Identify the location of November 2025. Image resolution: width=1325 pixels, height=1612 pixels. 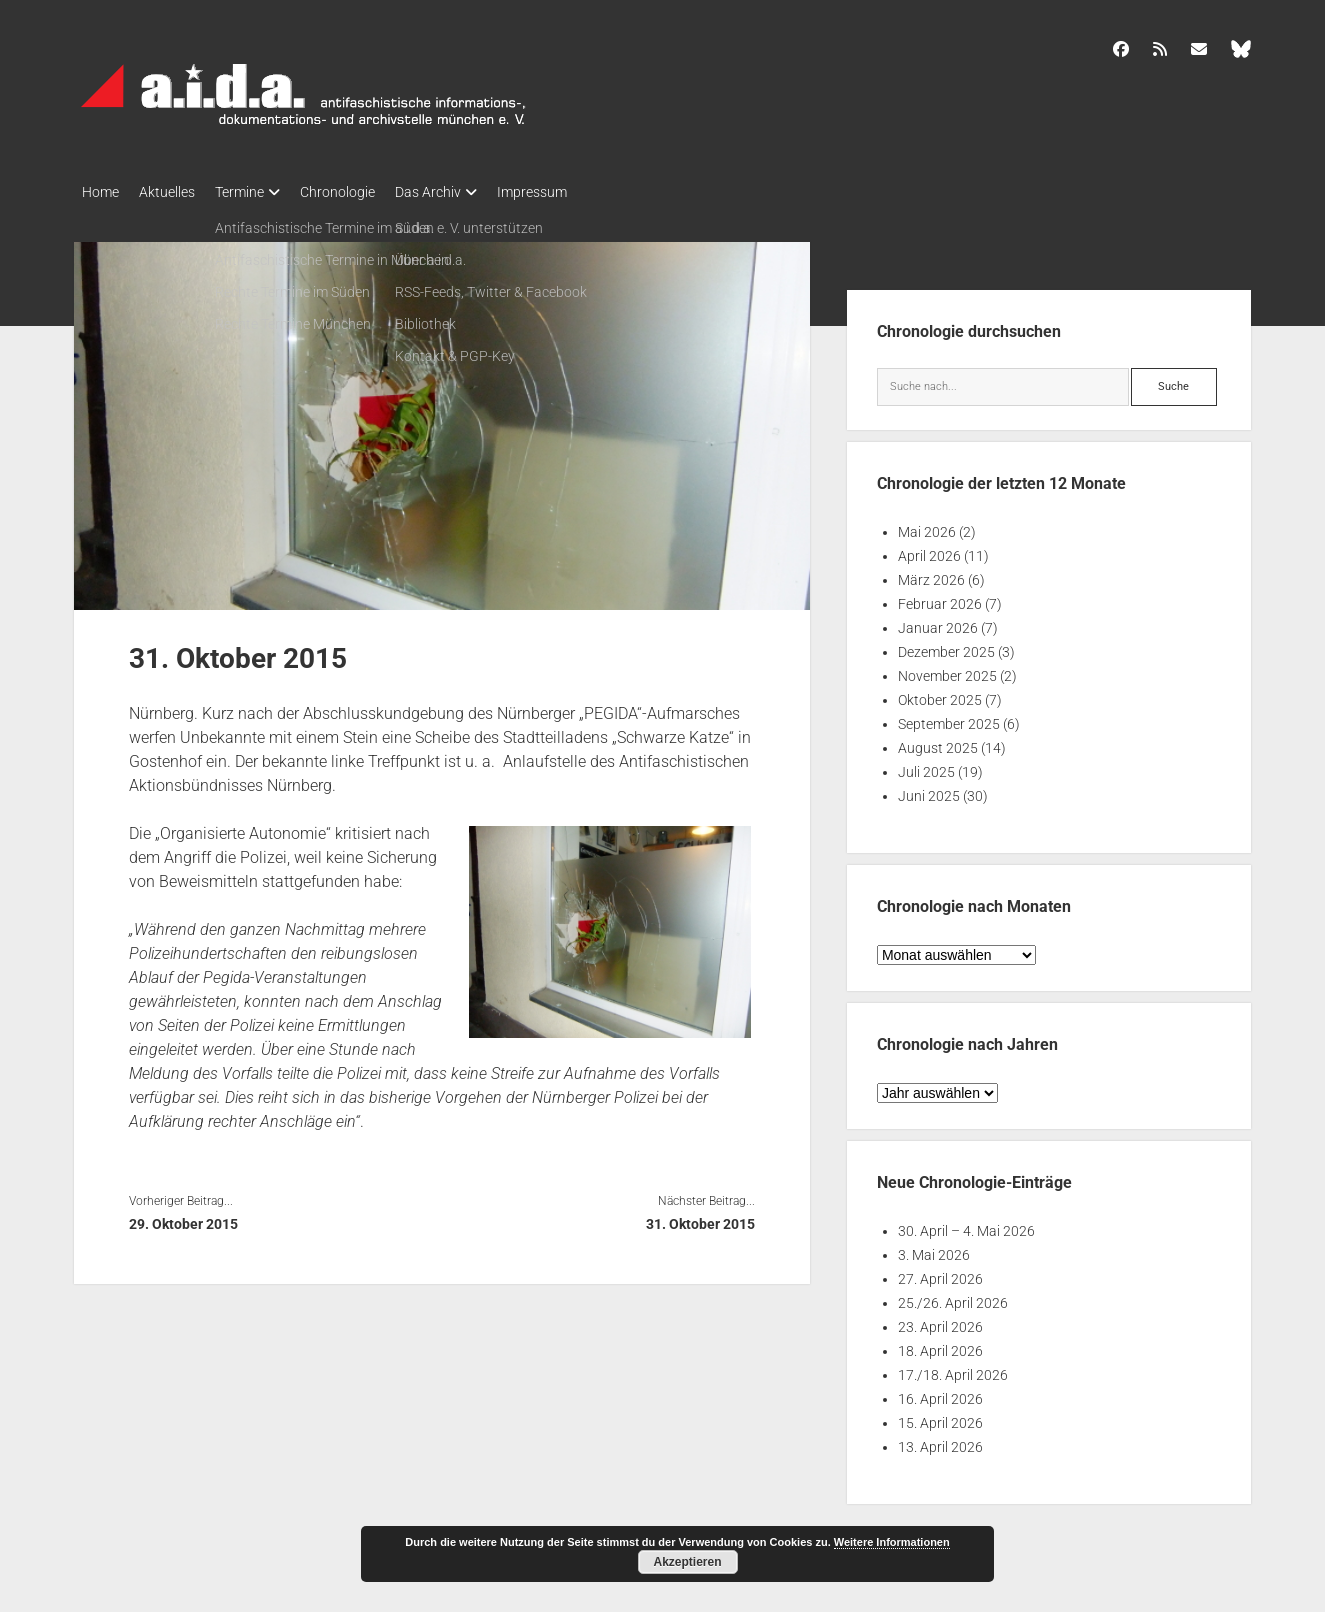
(947, 670).